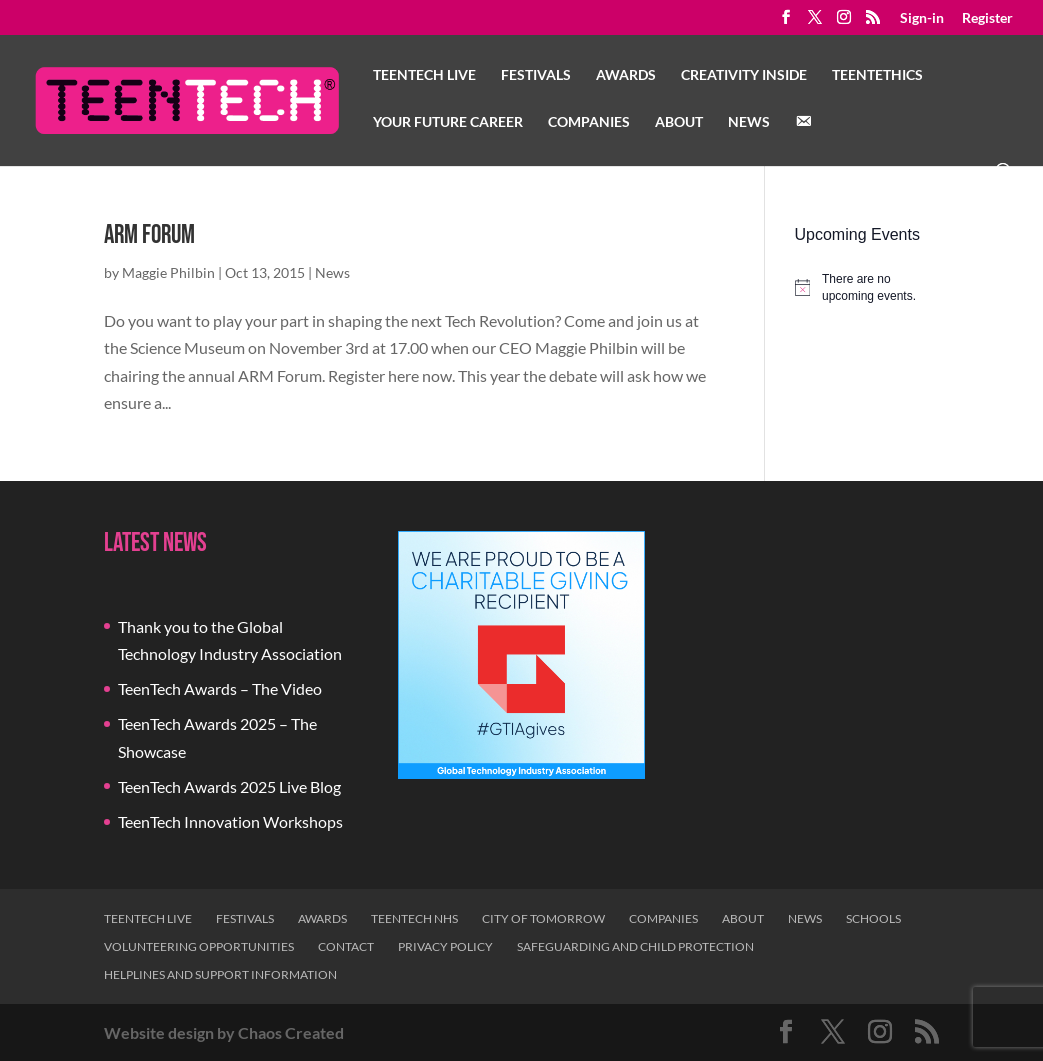 This screenshot has height=1061, width=1043. What do you see at coordinates (987, 18) in the screenshot?
I see `Register` at bounding box center [987, 18].